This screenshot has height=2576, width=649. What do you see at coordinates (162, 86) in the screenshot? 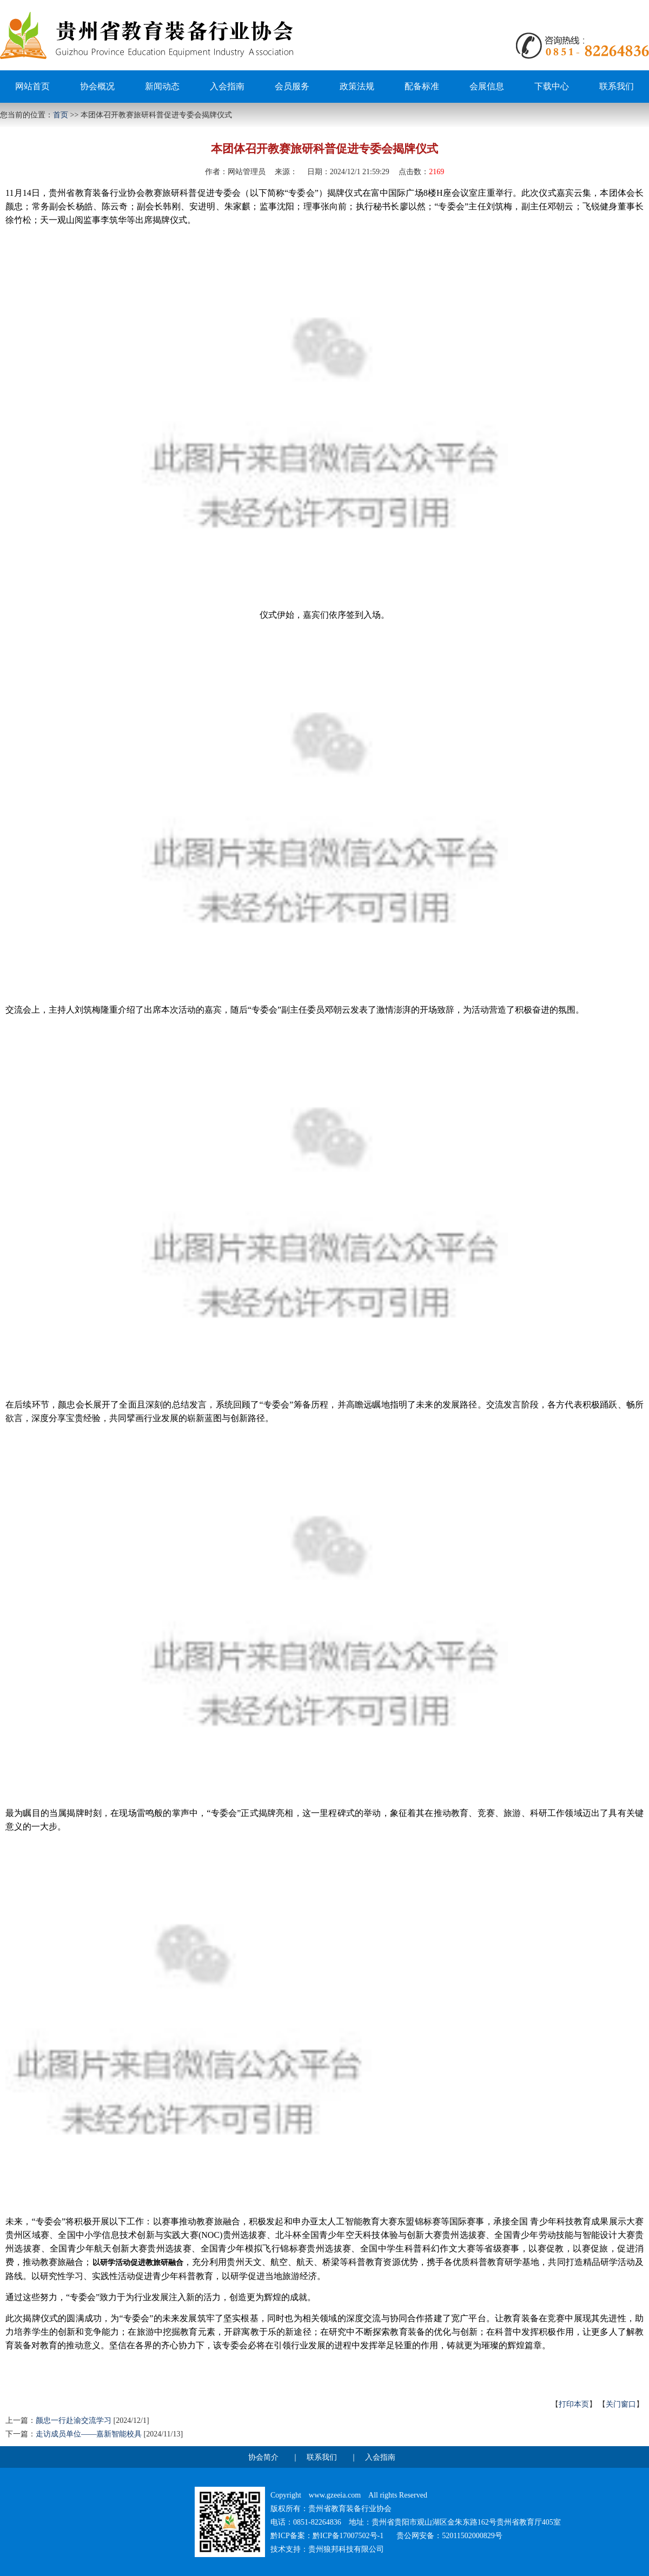
I see `新闻动态` at bounding box center [162, 86].